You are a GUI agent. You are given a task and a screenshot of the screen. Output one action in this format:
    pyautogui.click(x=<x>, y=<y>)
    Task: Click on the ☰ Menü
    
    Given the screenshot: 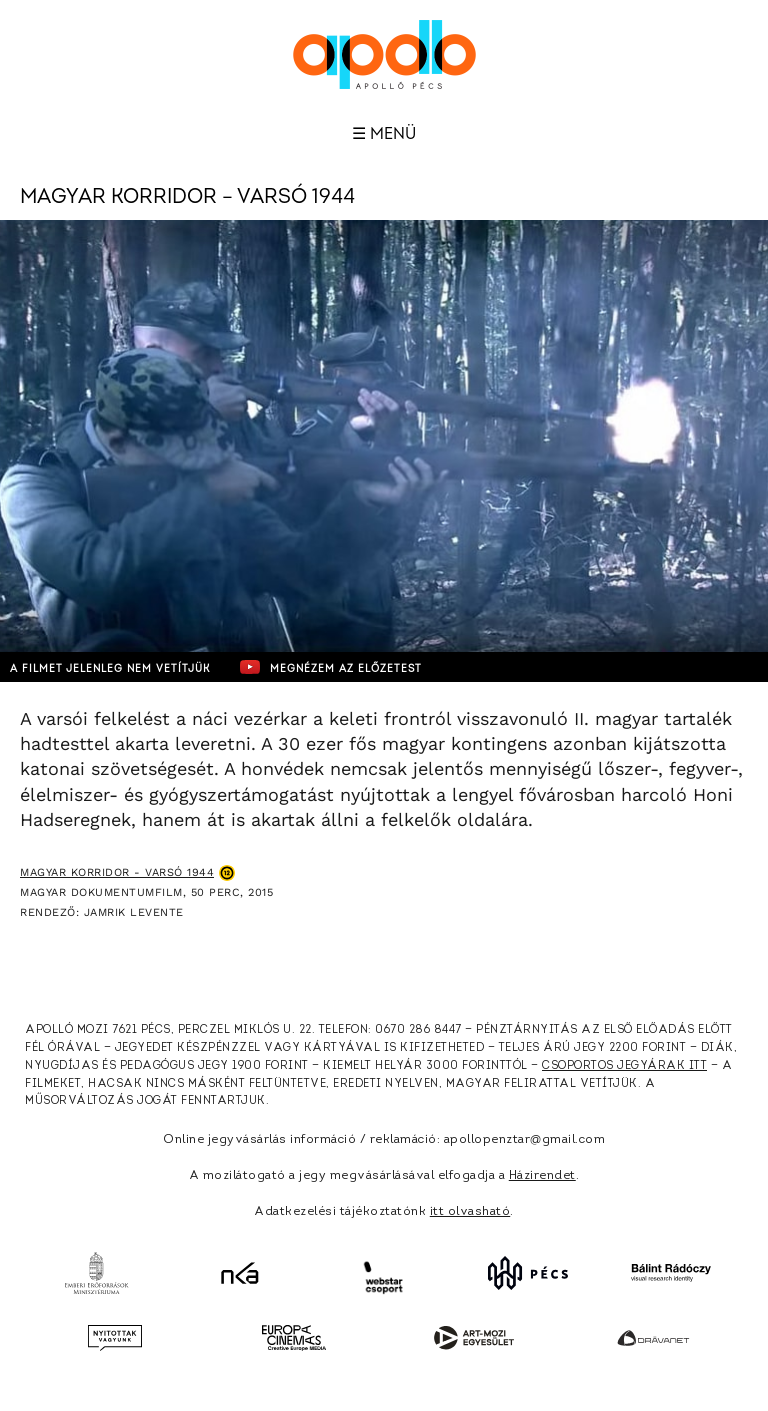 What is the action you would take?
    pyautogui.click(x=384, y=134)
    